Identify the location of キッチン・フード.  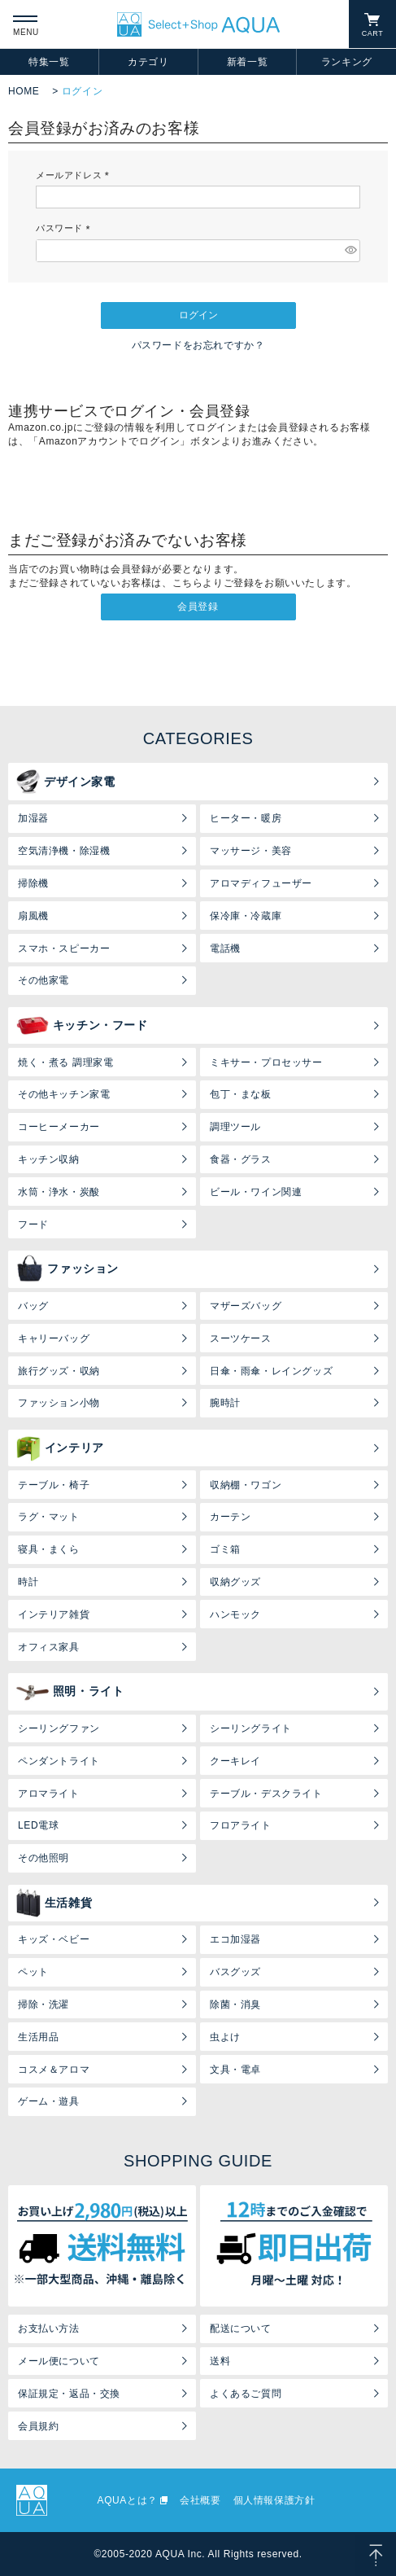
(82, 1026).